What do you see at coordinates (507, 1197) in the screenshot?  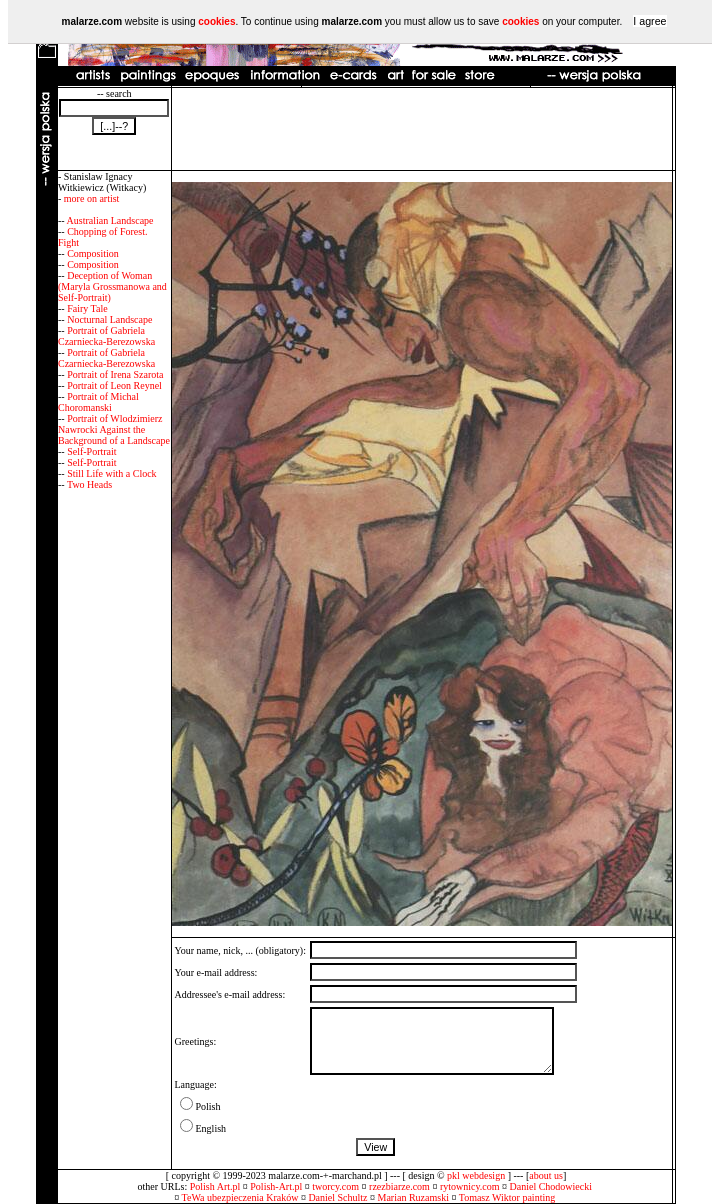 I see `Tomasz Wiktor painting` at bounding box center [507, 1197].